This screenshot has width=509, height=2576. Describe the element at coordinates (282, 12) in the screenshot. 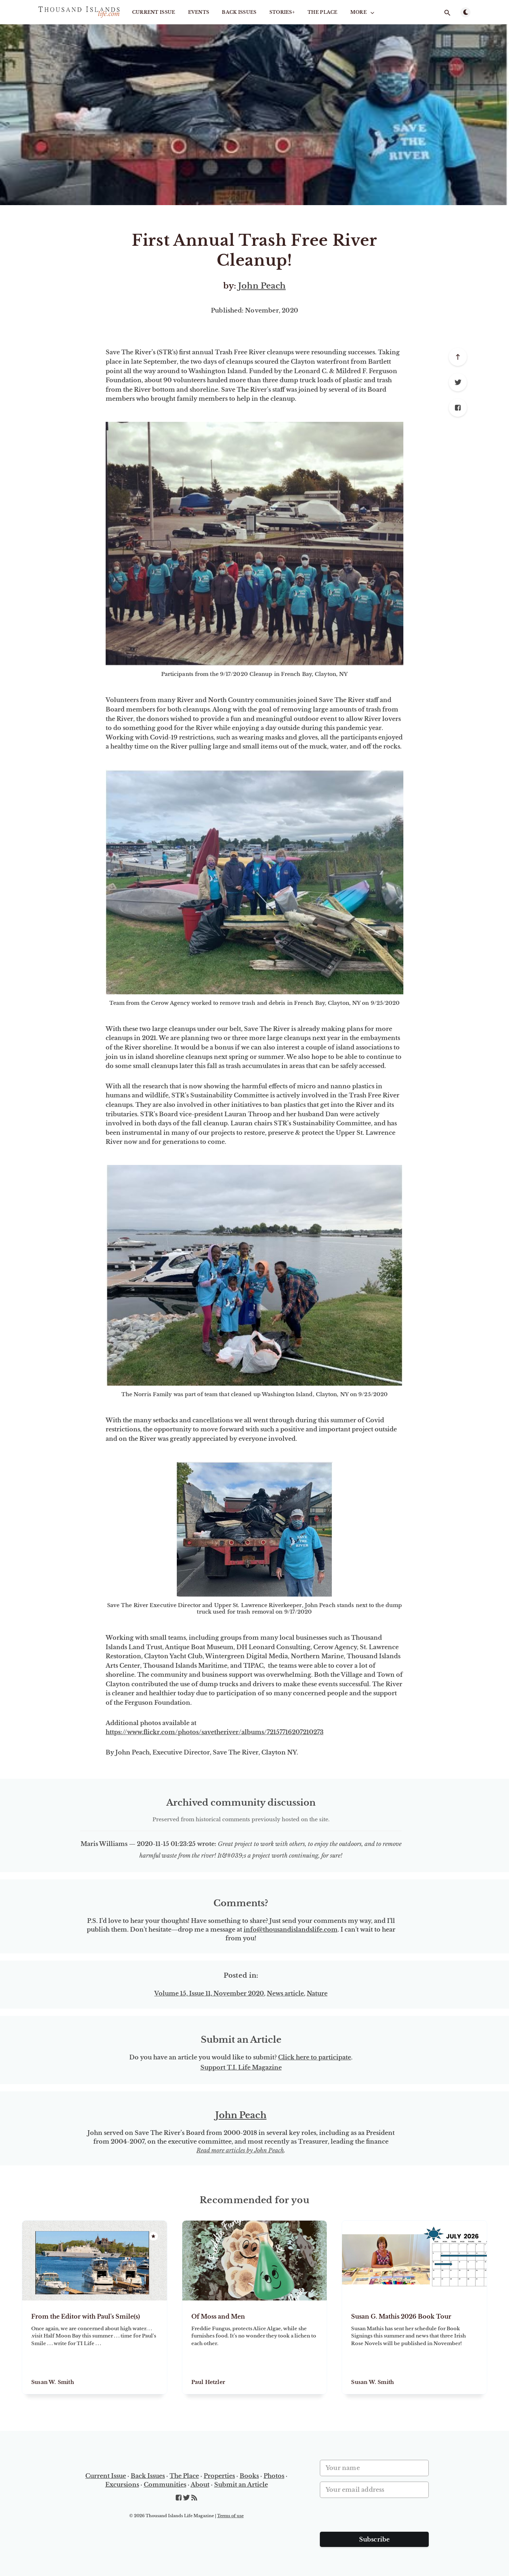

I see `STORIES+` at that location.